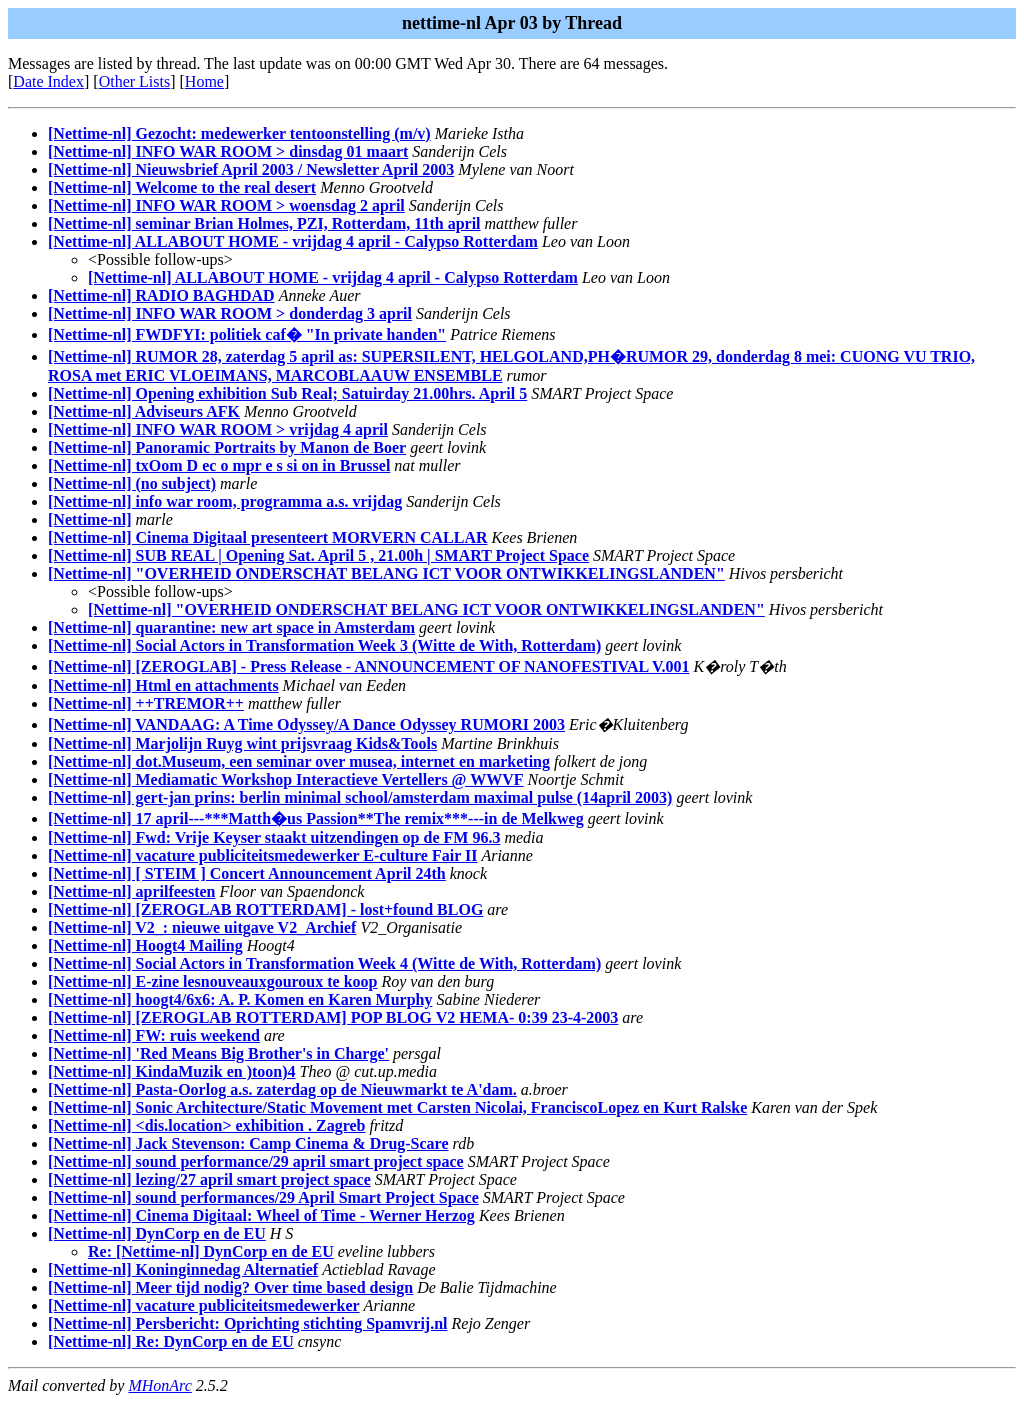  What do you see at coordinates (239, 133) in the screenshot?
I see `[Nettime-nl] Gezocht: medewerker tentoonstelling (m/v)` at bounding box center [239, 133].